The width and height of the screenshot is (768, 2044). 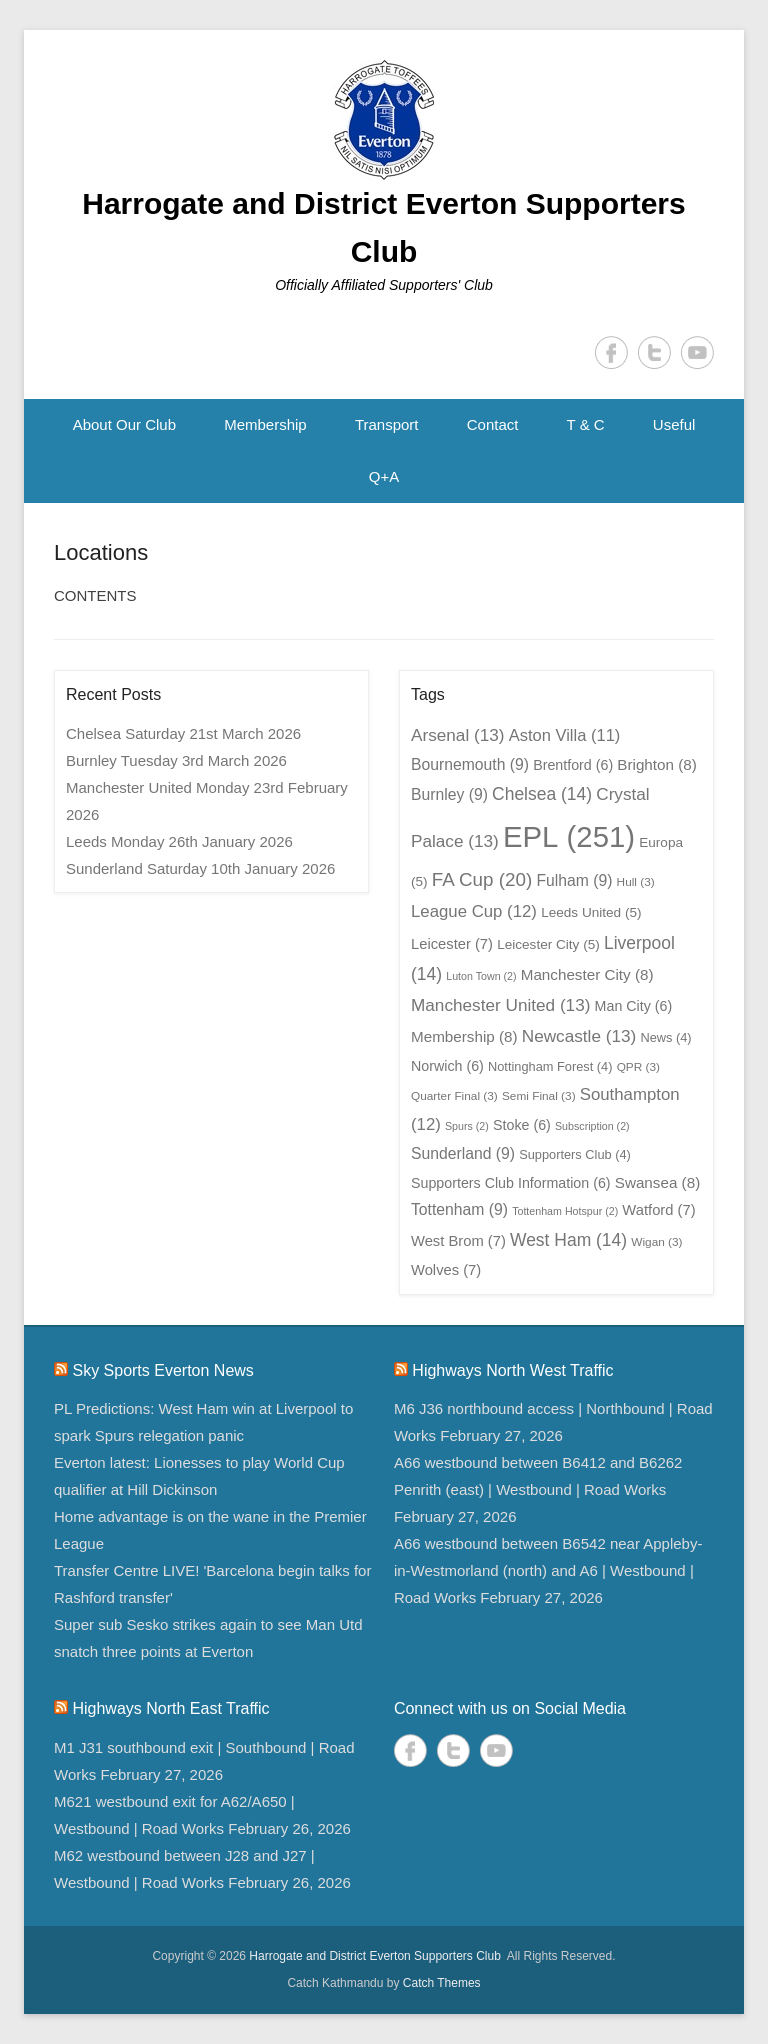 I want to click on Transport, so click(x=387, y=424).